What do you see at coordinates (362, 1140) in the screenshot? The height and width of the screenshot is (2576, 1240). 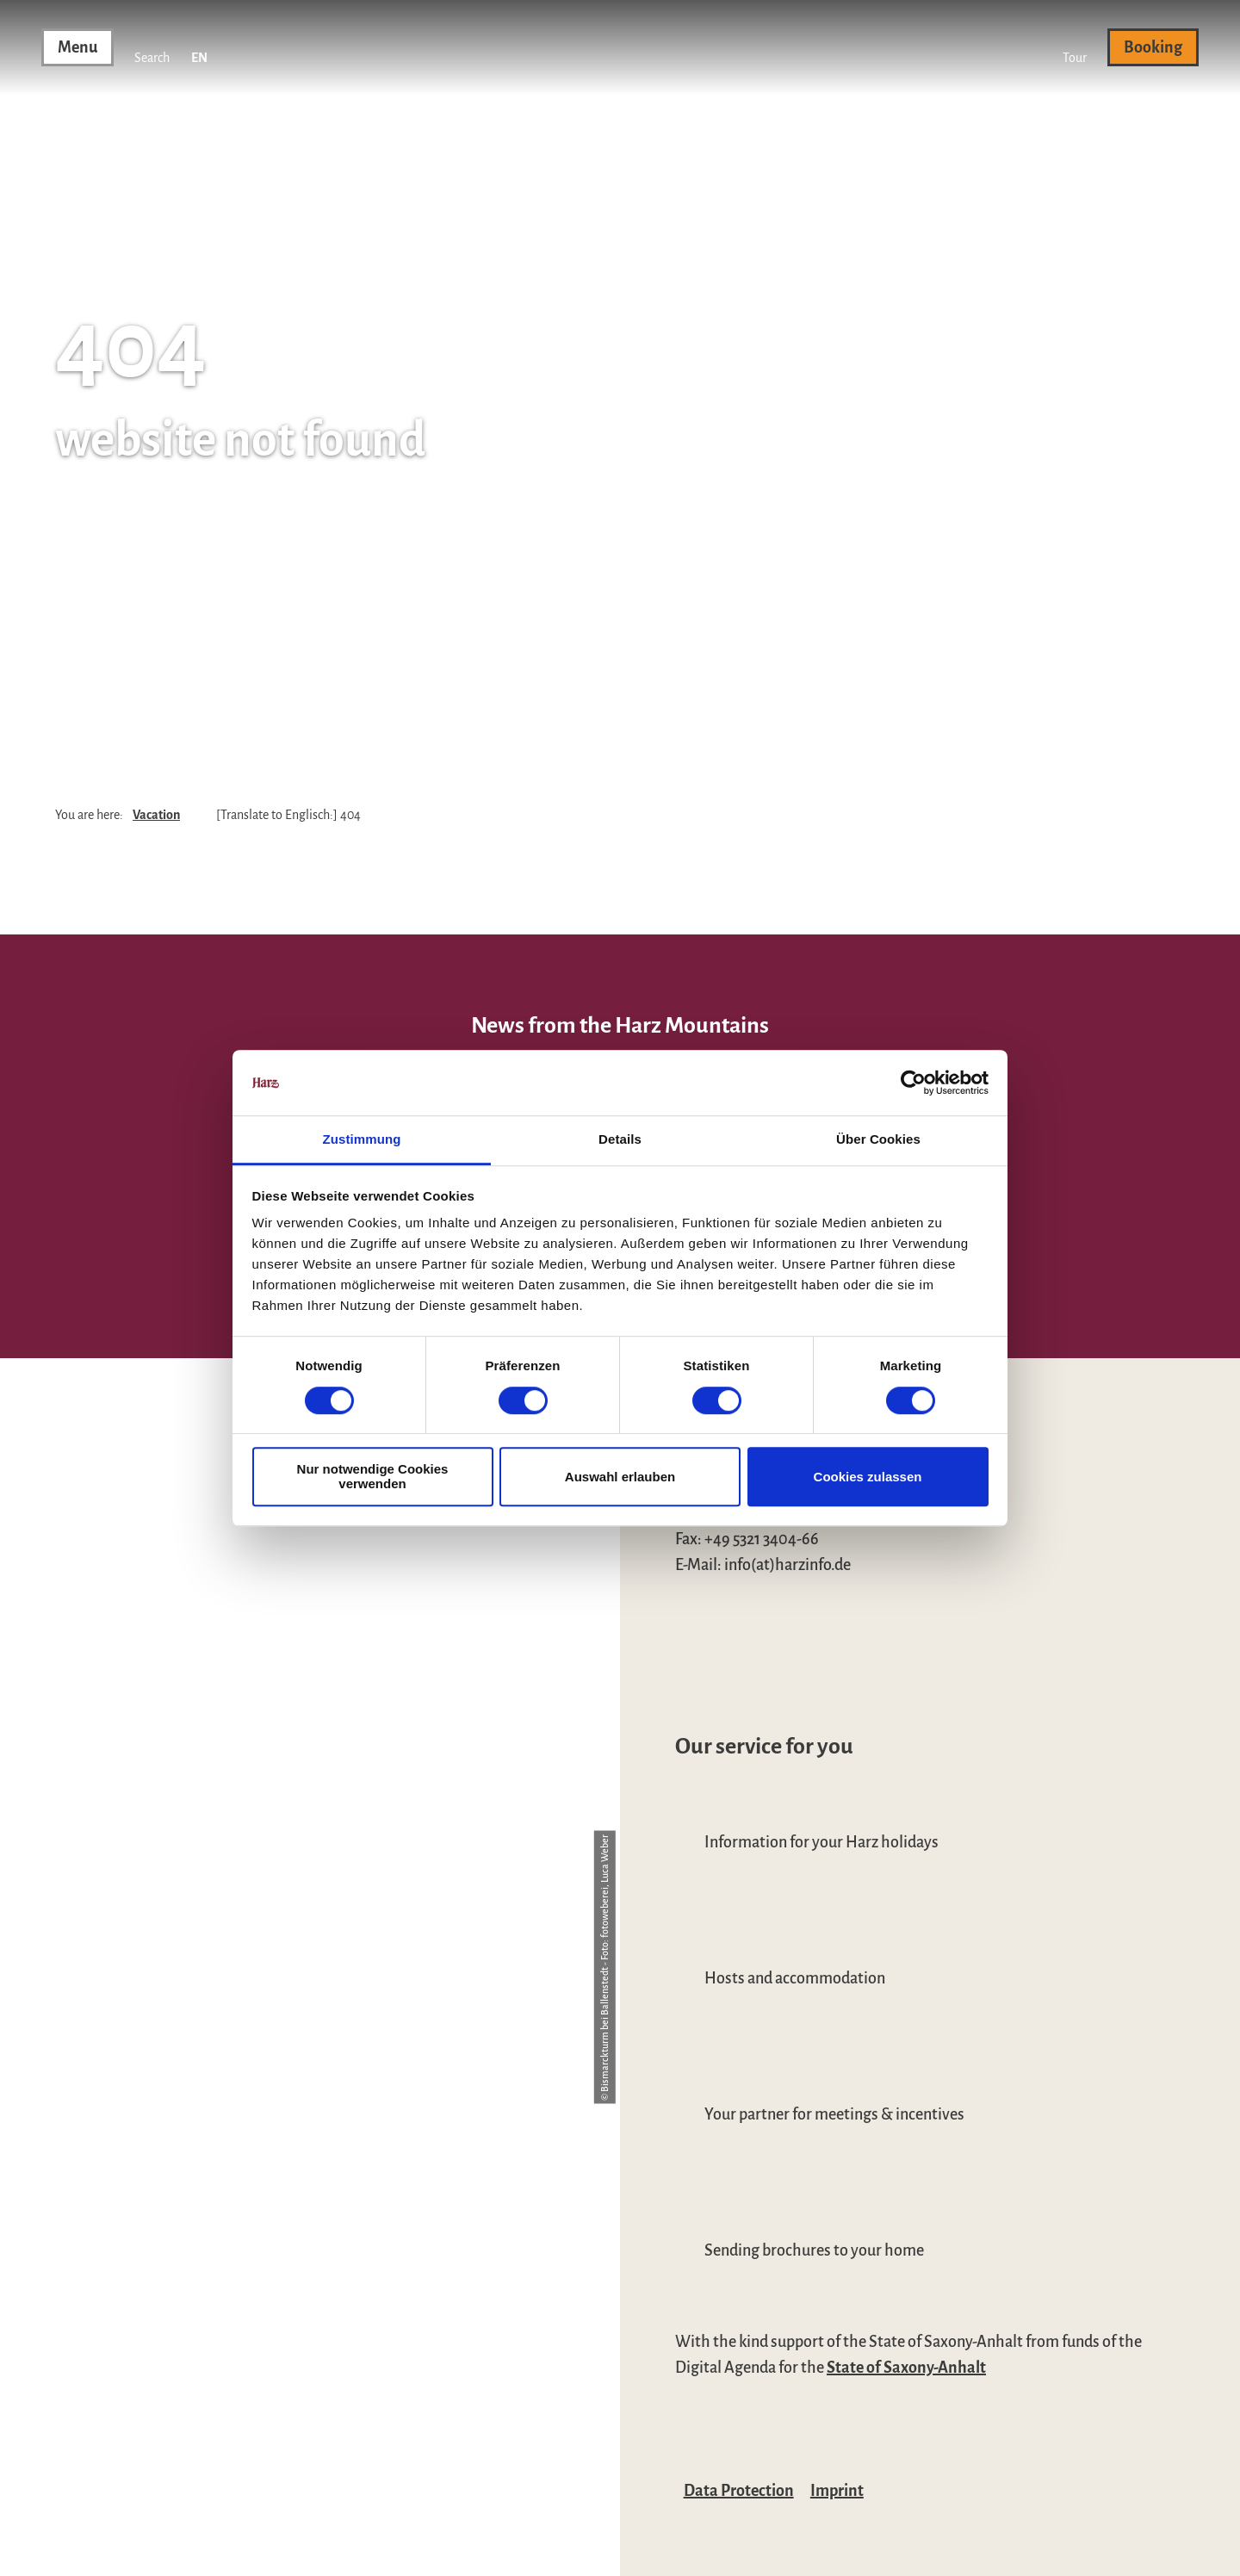 I see `Zustimmung [tab]` at bounding box center [362, 1140].